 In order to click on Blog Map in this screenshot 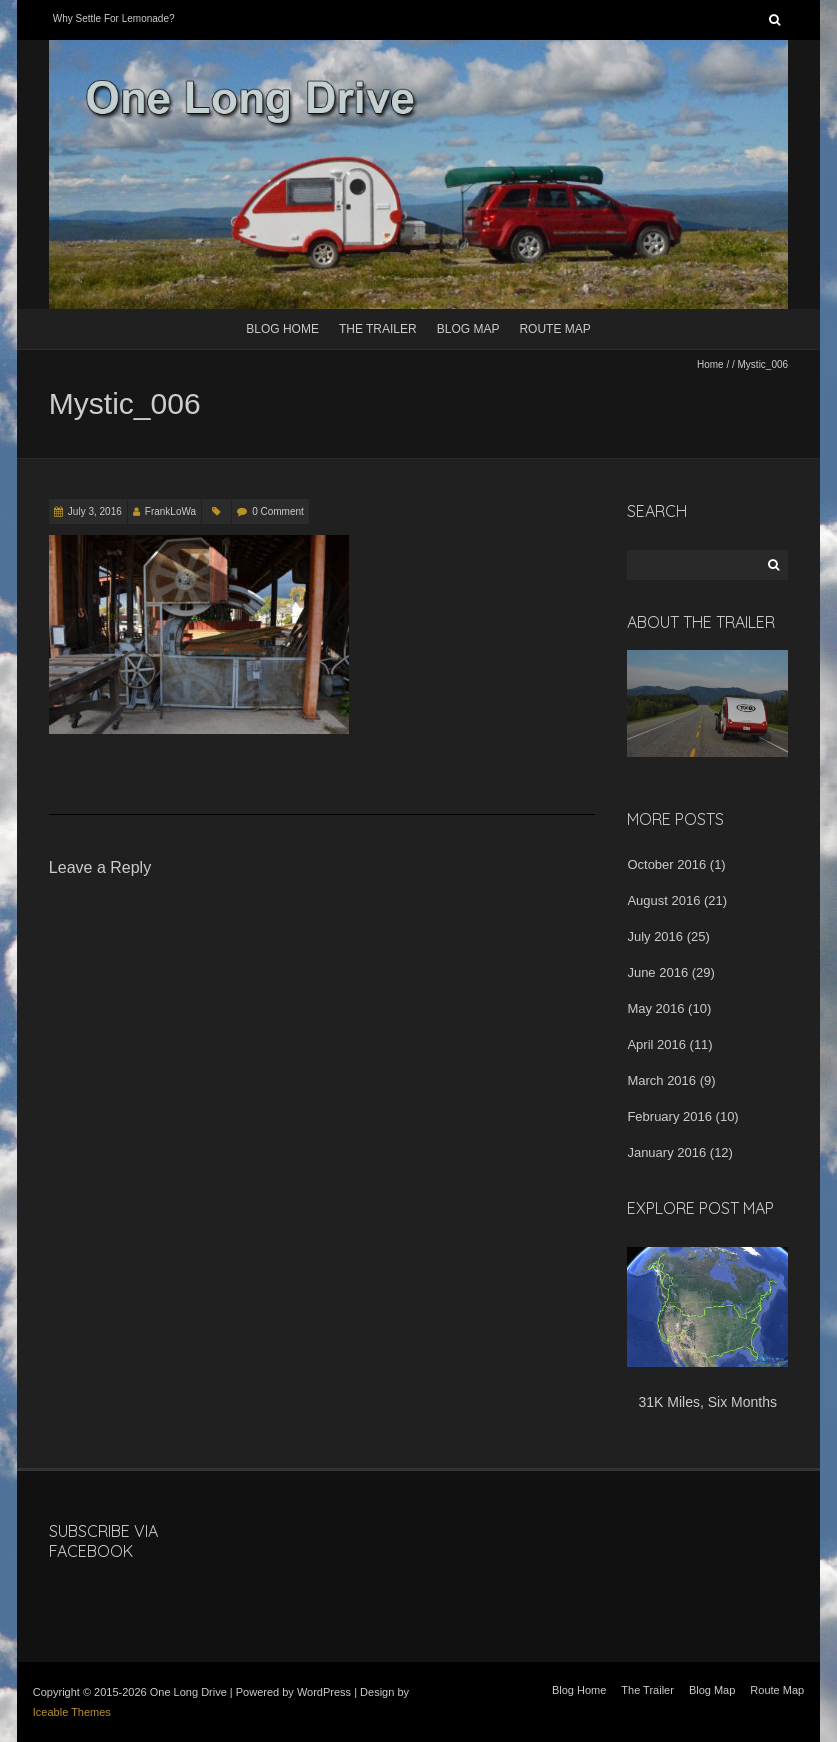, I will do `click(468, 329)`.